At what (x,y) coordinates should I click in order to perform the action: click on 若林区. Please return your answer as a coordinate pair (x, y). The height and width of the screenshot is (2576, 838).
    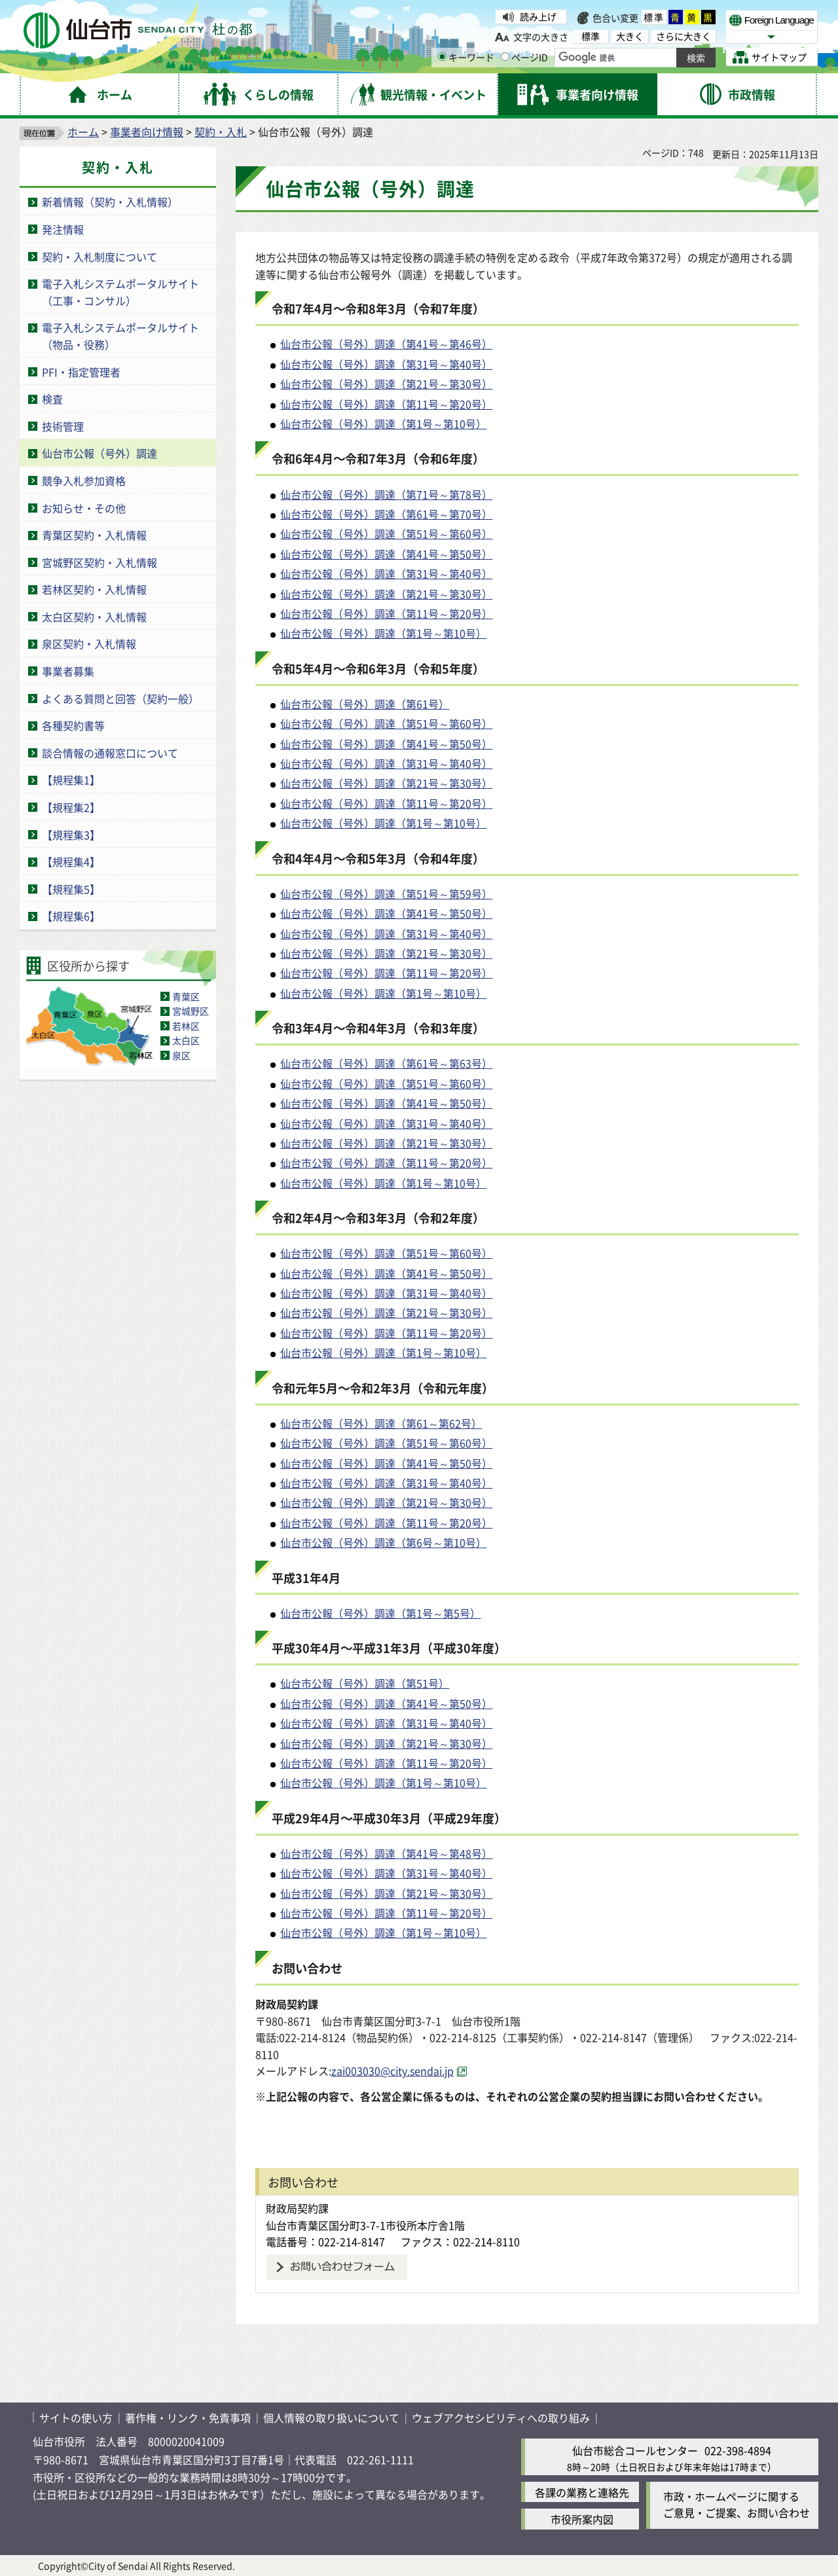
    Looking at the image, I should click on (186, 1025).